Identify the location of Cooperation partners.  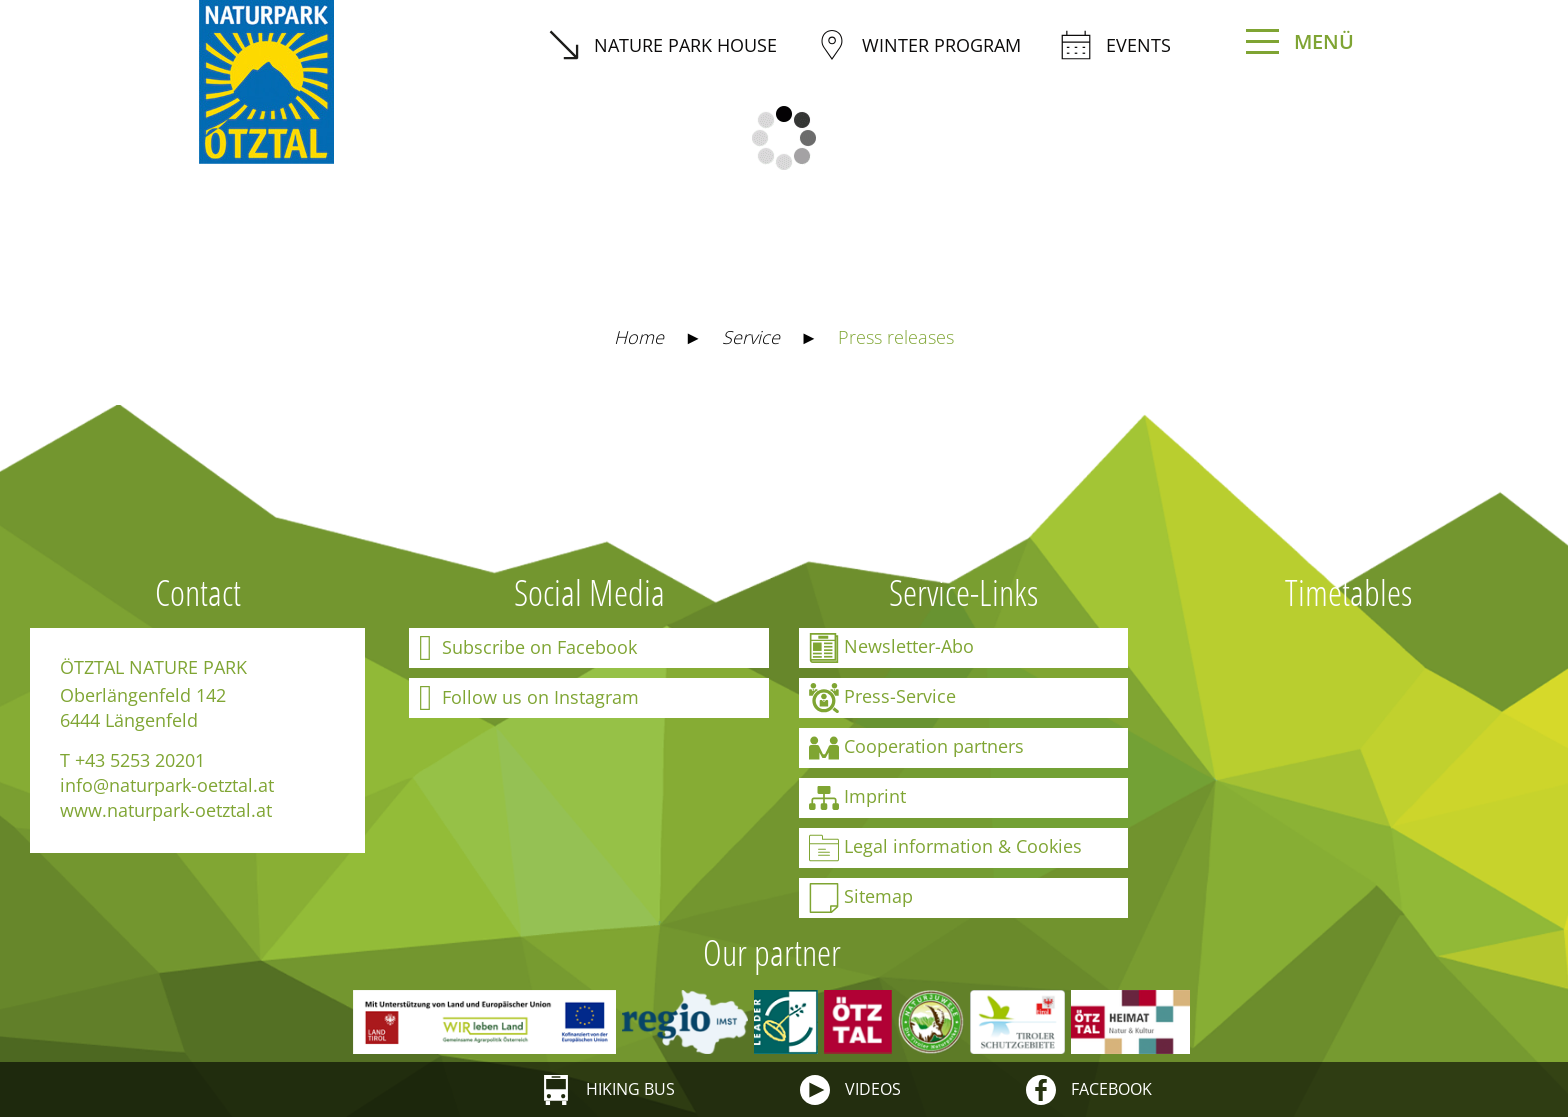
(916, 748).